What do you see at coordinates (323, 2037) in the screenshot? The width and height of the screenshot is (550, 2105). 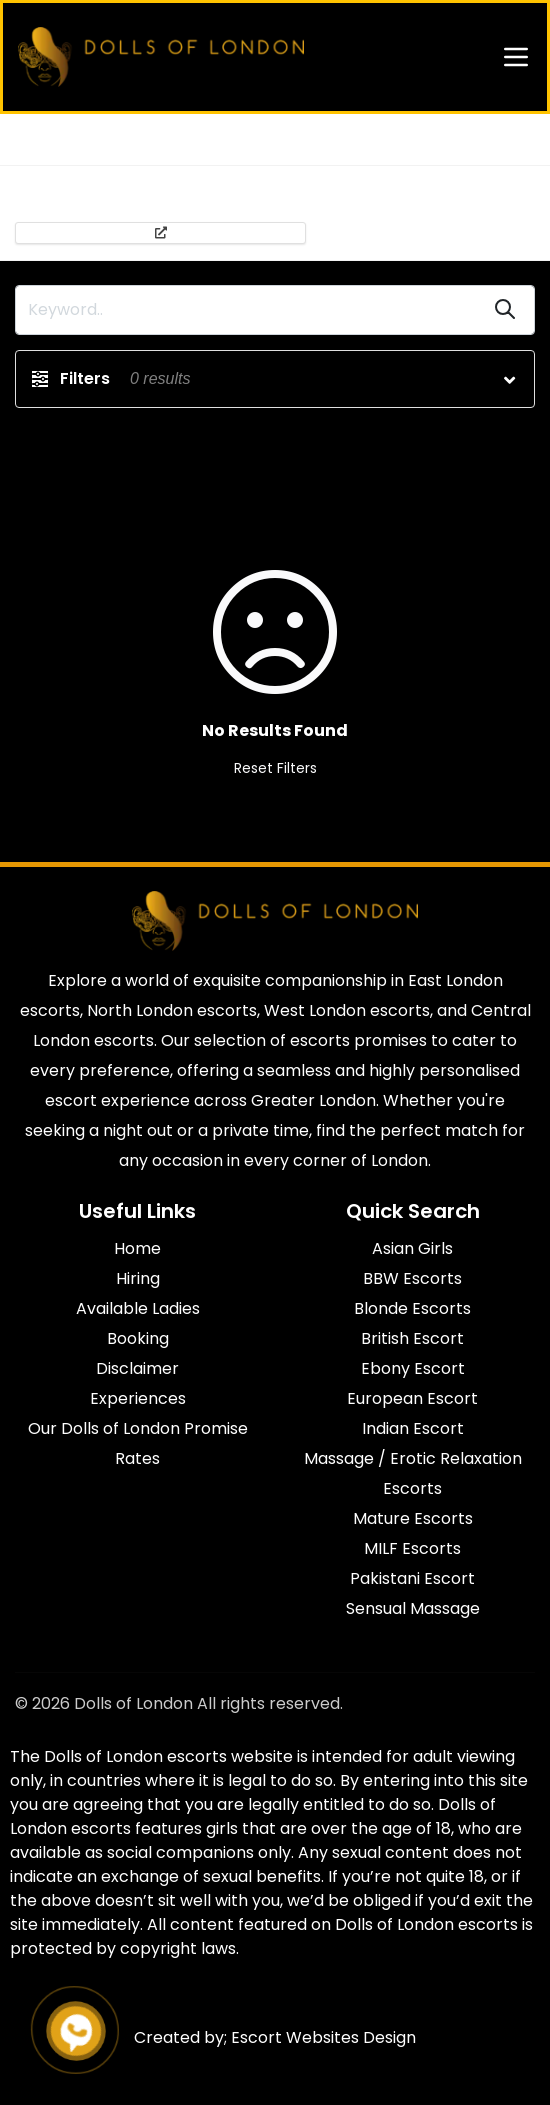 I see `Escort Websites Design` at bounding box center [323, 2037].